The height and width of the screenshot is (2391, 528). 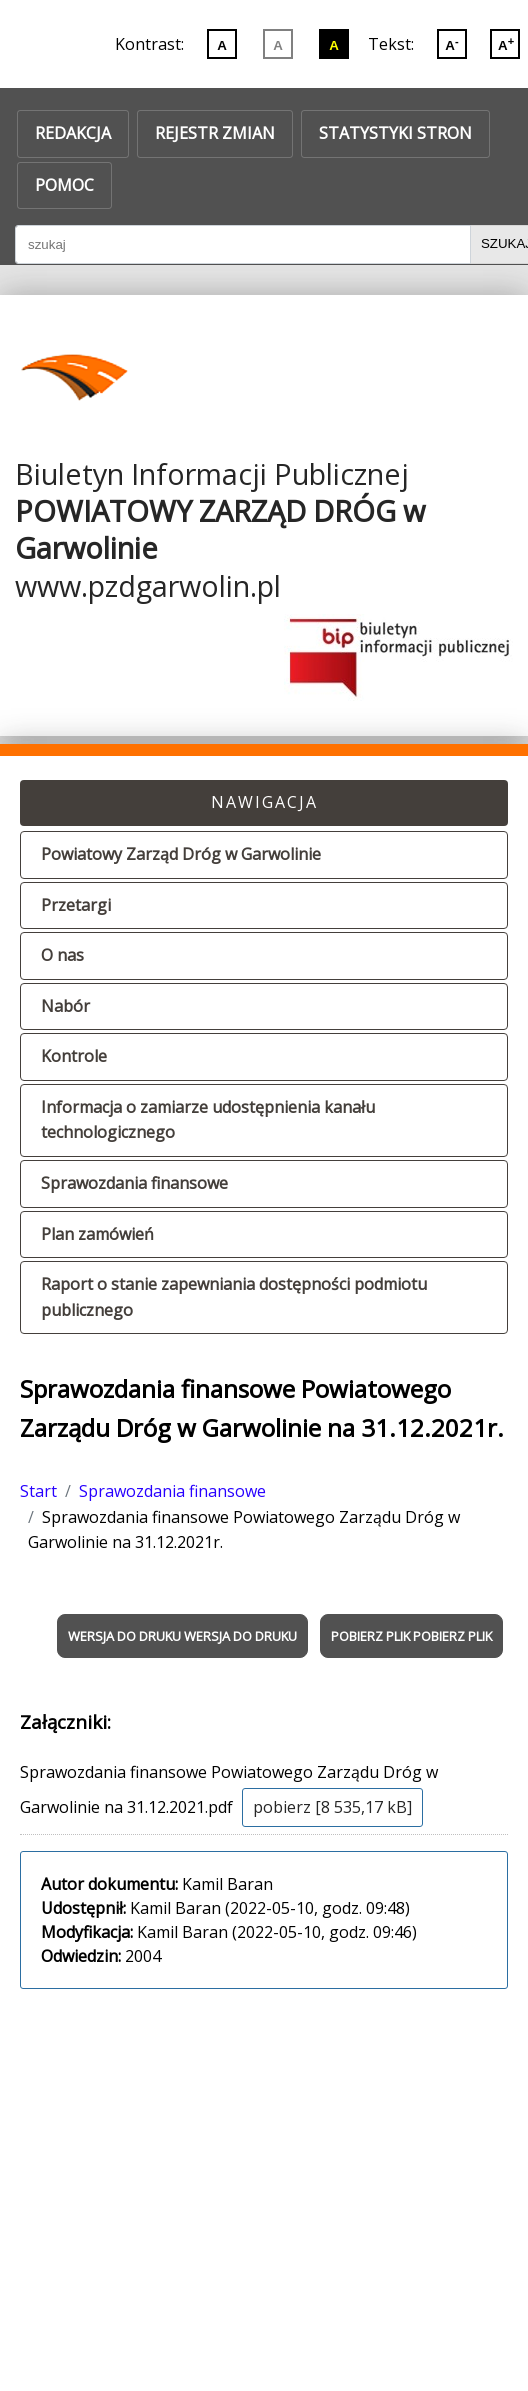 What do you see at coordinates (124, 1636) in the screenshot?
I see `WERSJA DO DRUKU` at bounding box center [124, 1636].